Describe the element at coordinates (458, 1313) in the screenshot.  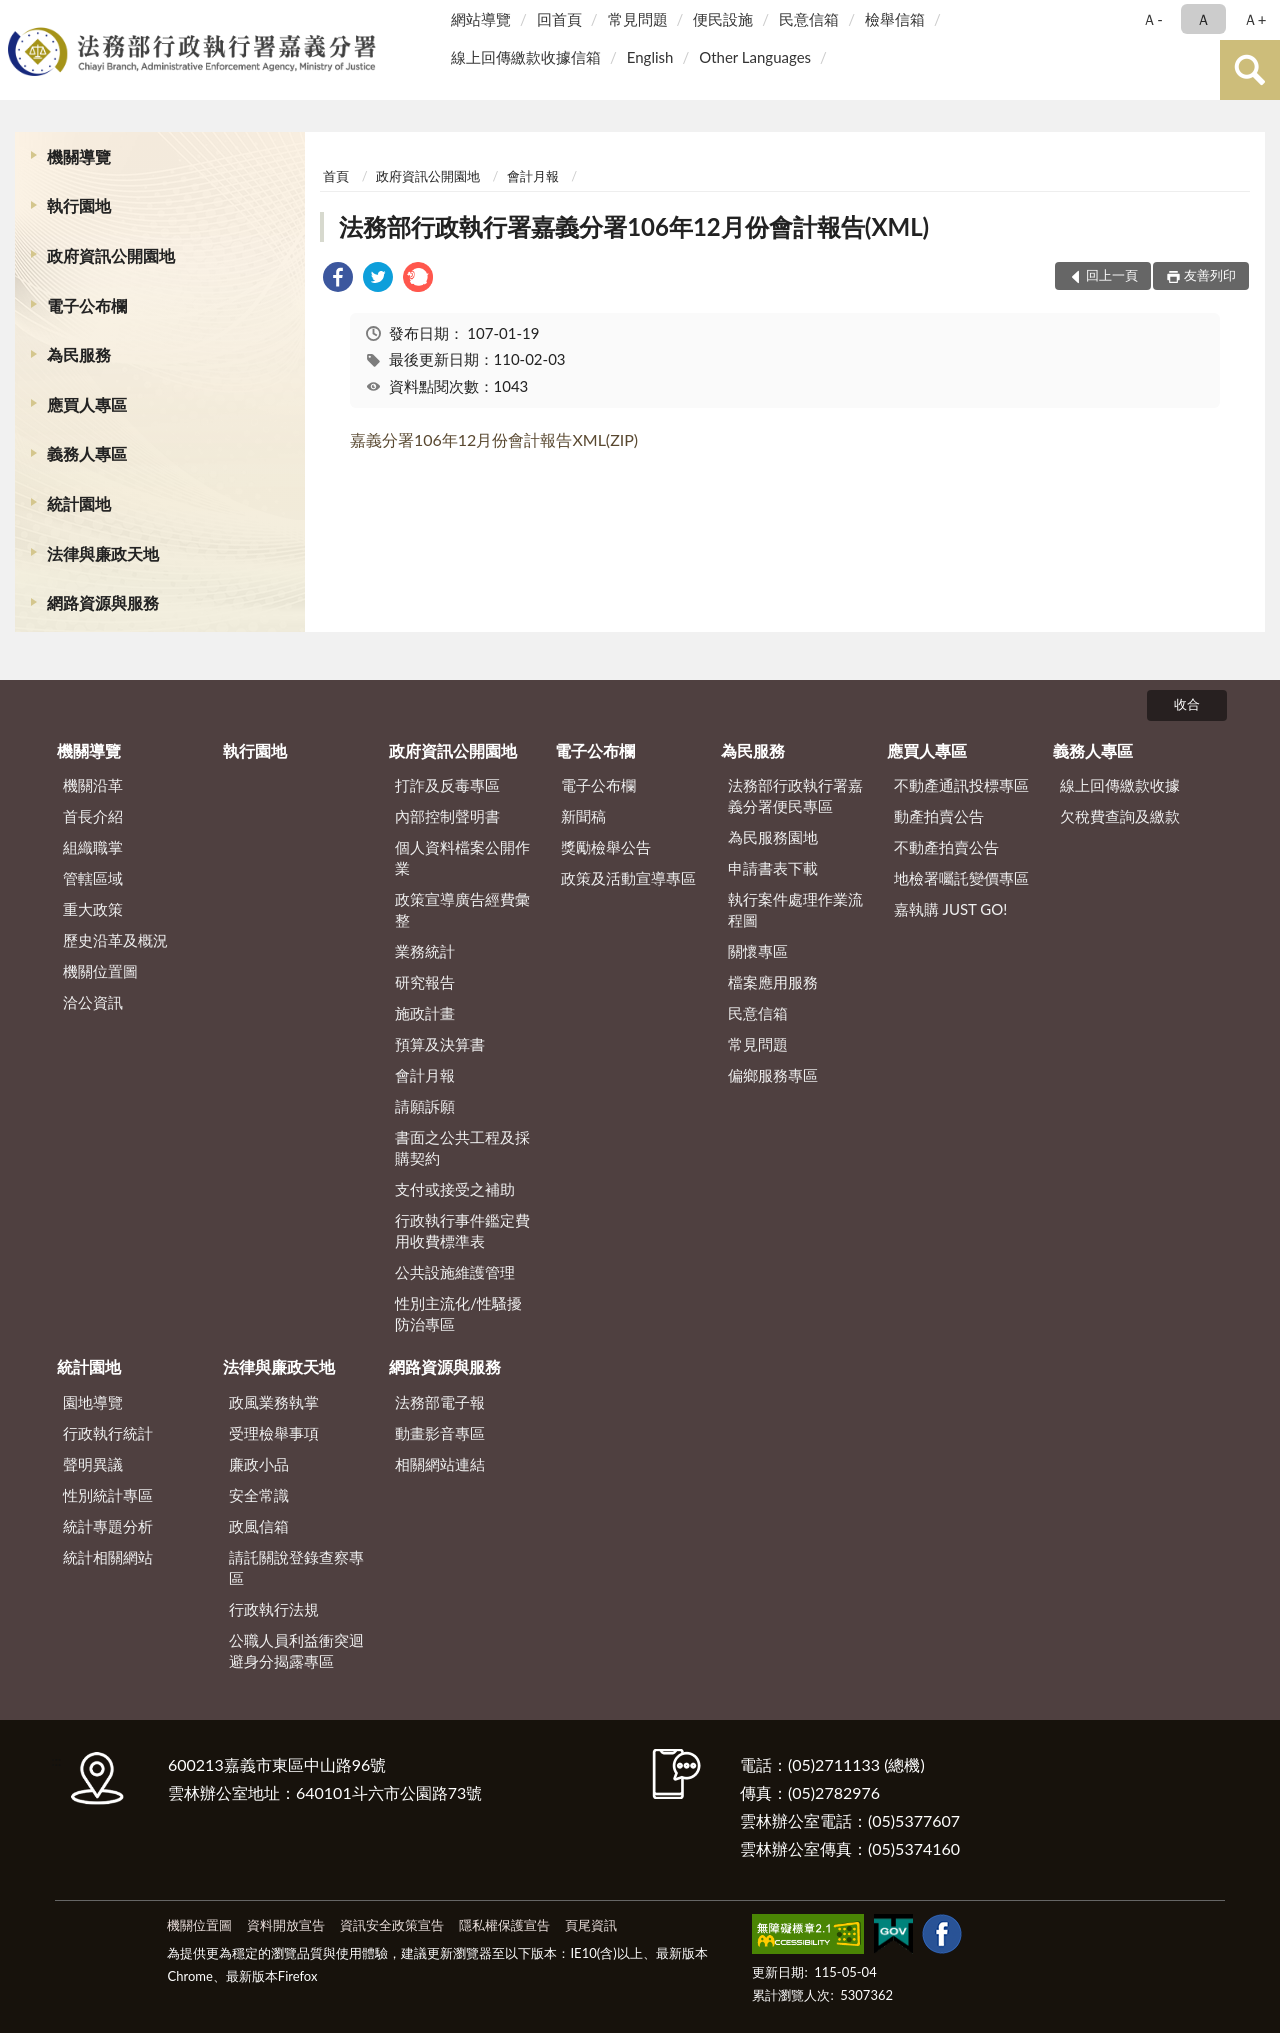
I see `性別主流化/性騷擾防治專區` at that location.